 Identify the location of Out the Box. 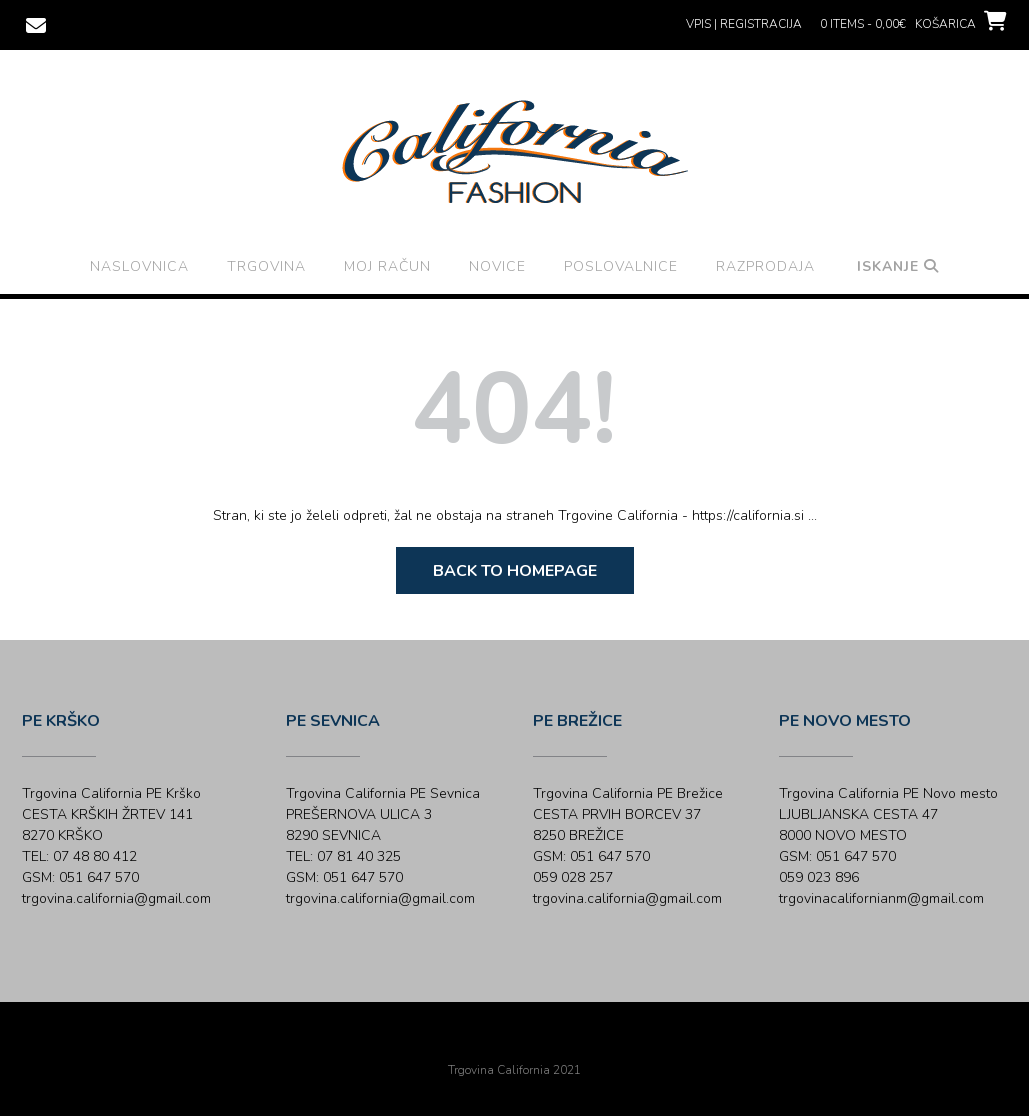
(543, 1043).